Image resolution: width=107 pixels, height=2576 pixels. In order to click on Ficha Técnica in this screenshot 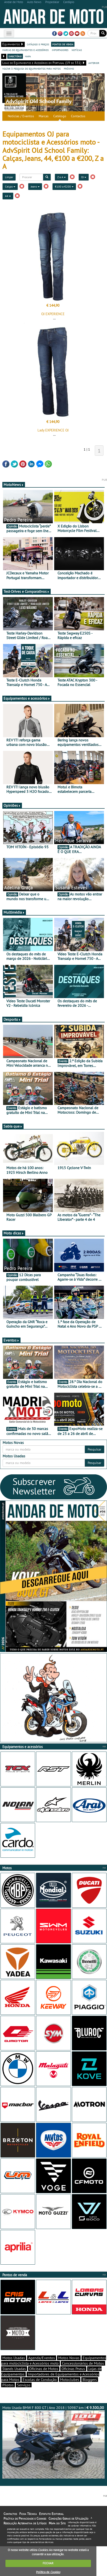, I will do `click(28, 2514)`.